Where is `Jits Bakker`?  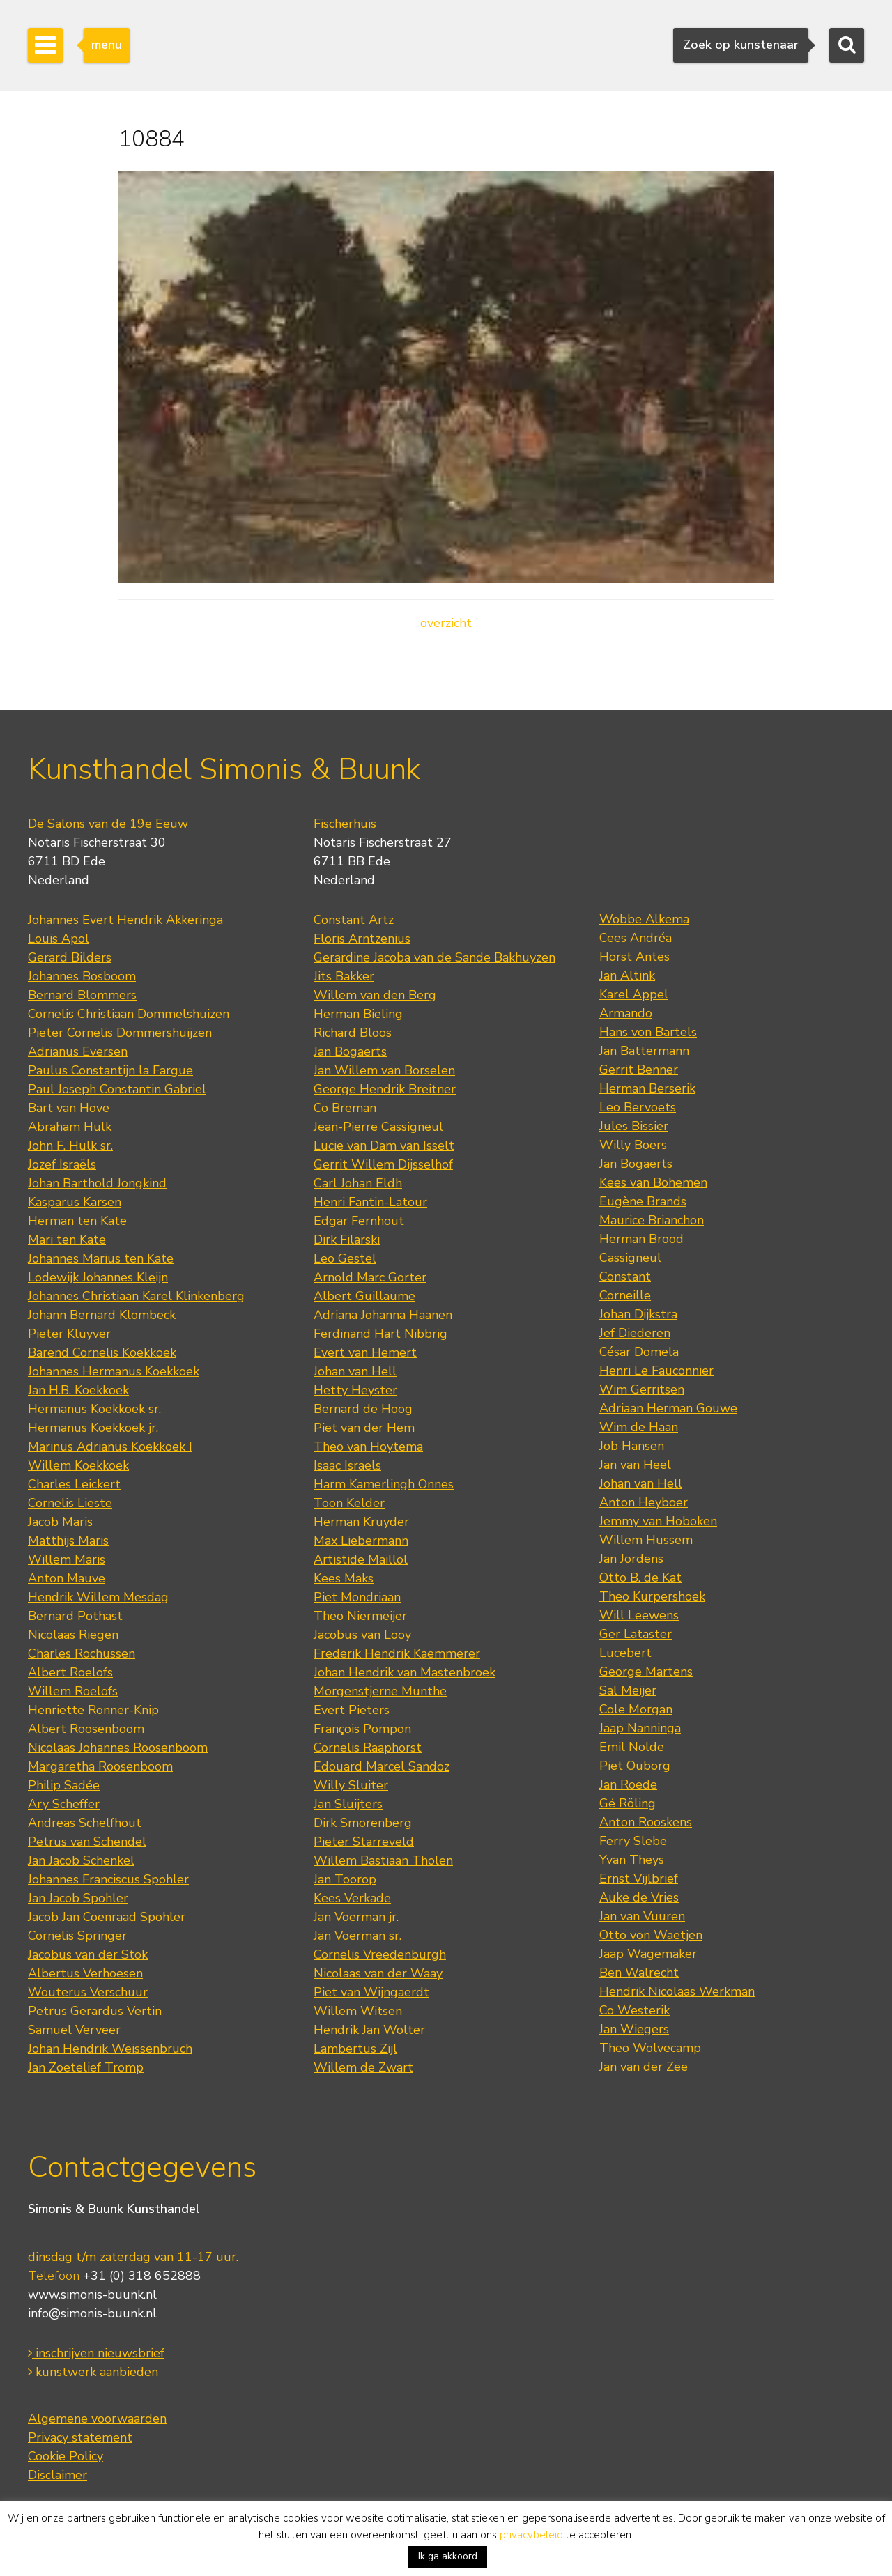 Jits Bakker is located at coordinates (344, 976).